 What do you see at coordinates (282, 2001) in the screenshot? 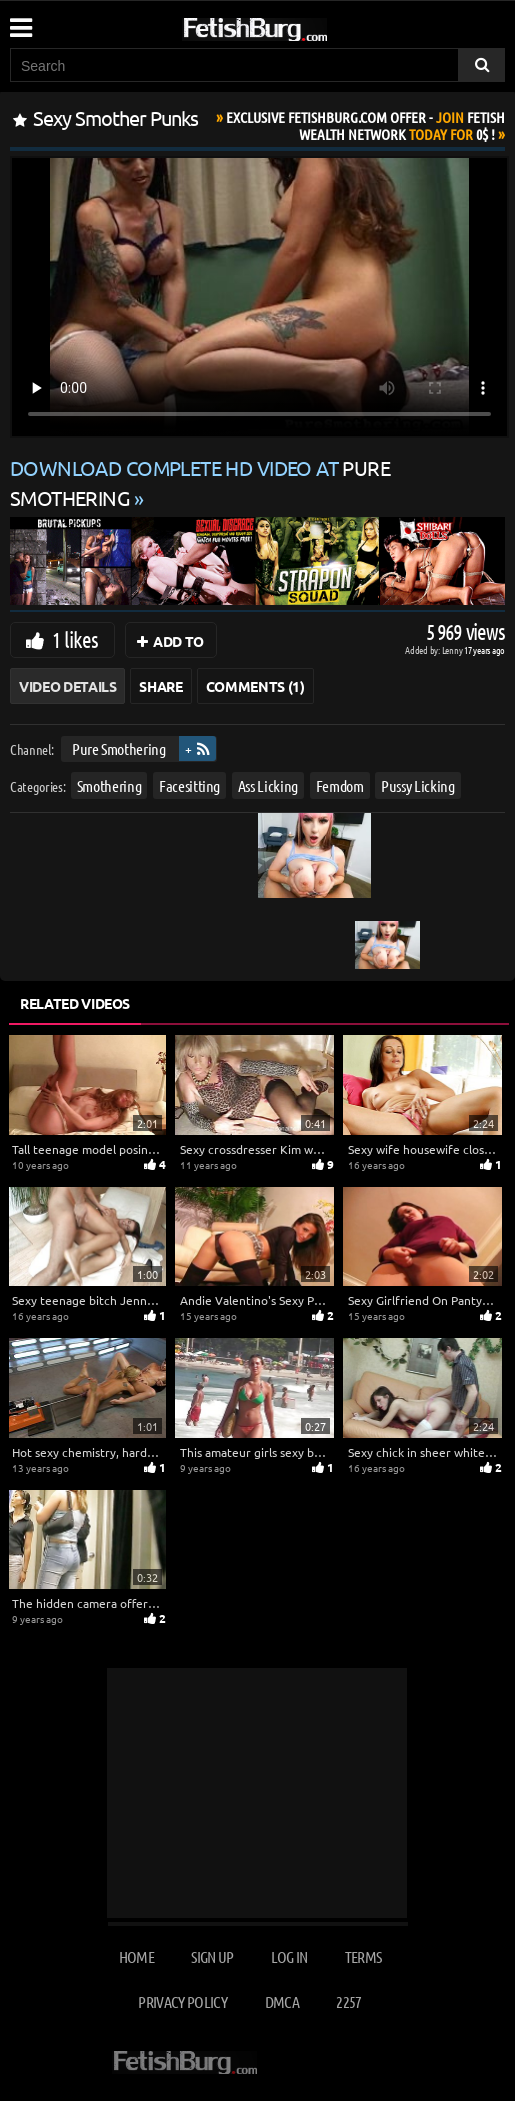
I see `DMCA` at bounding box center [282, 2001].